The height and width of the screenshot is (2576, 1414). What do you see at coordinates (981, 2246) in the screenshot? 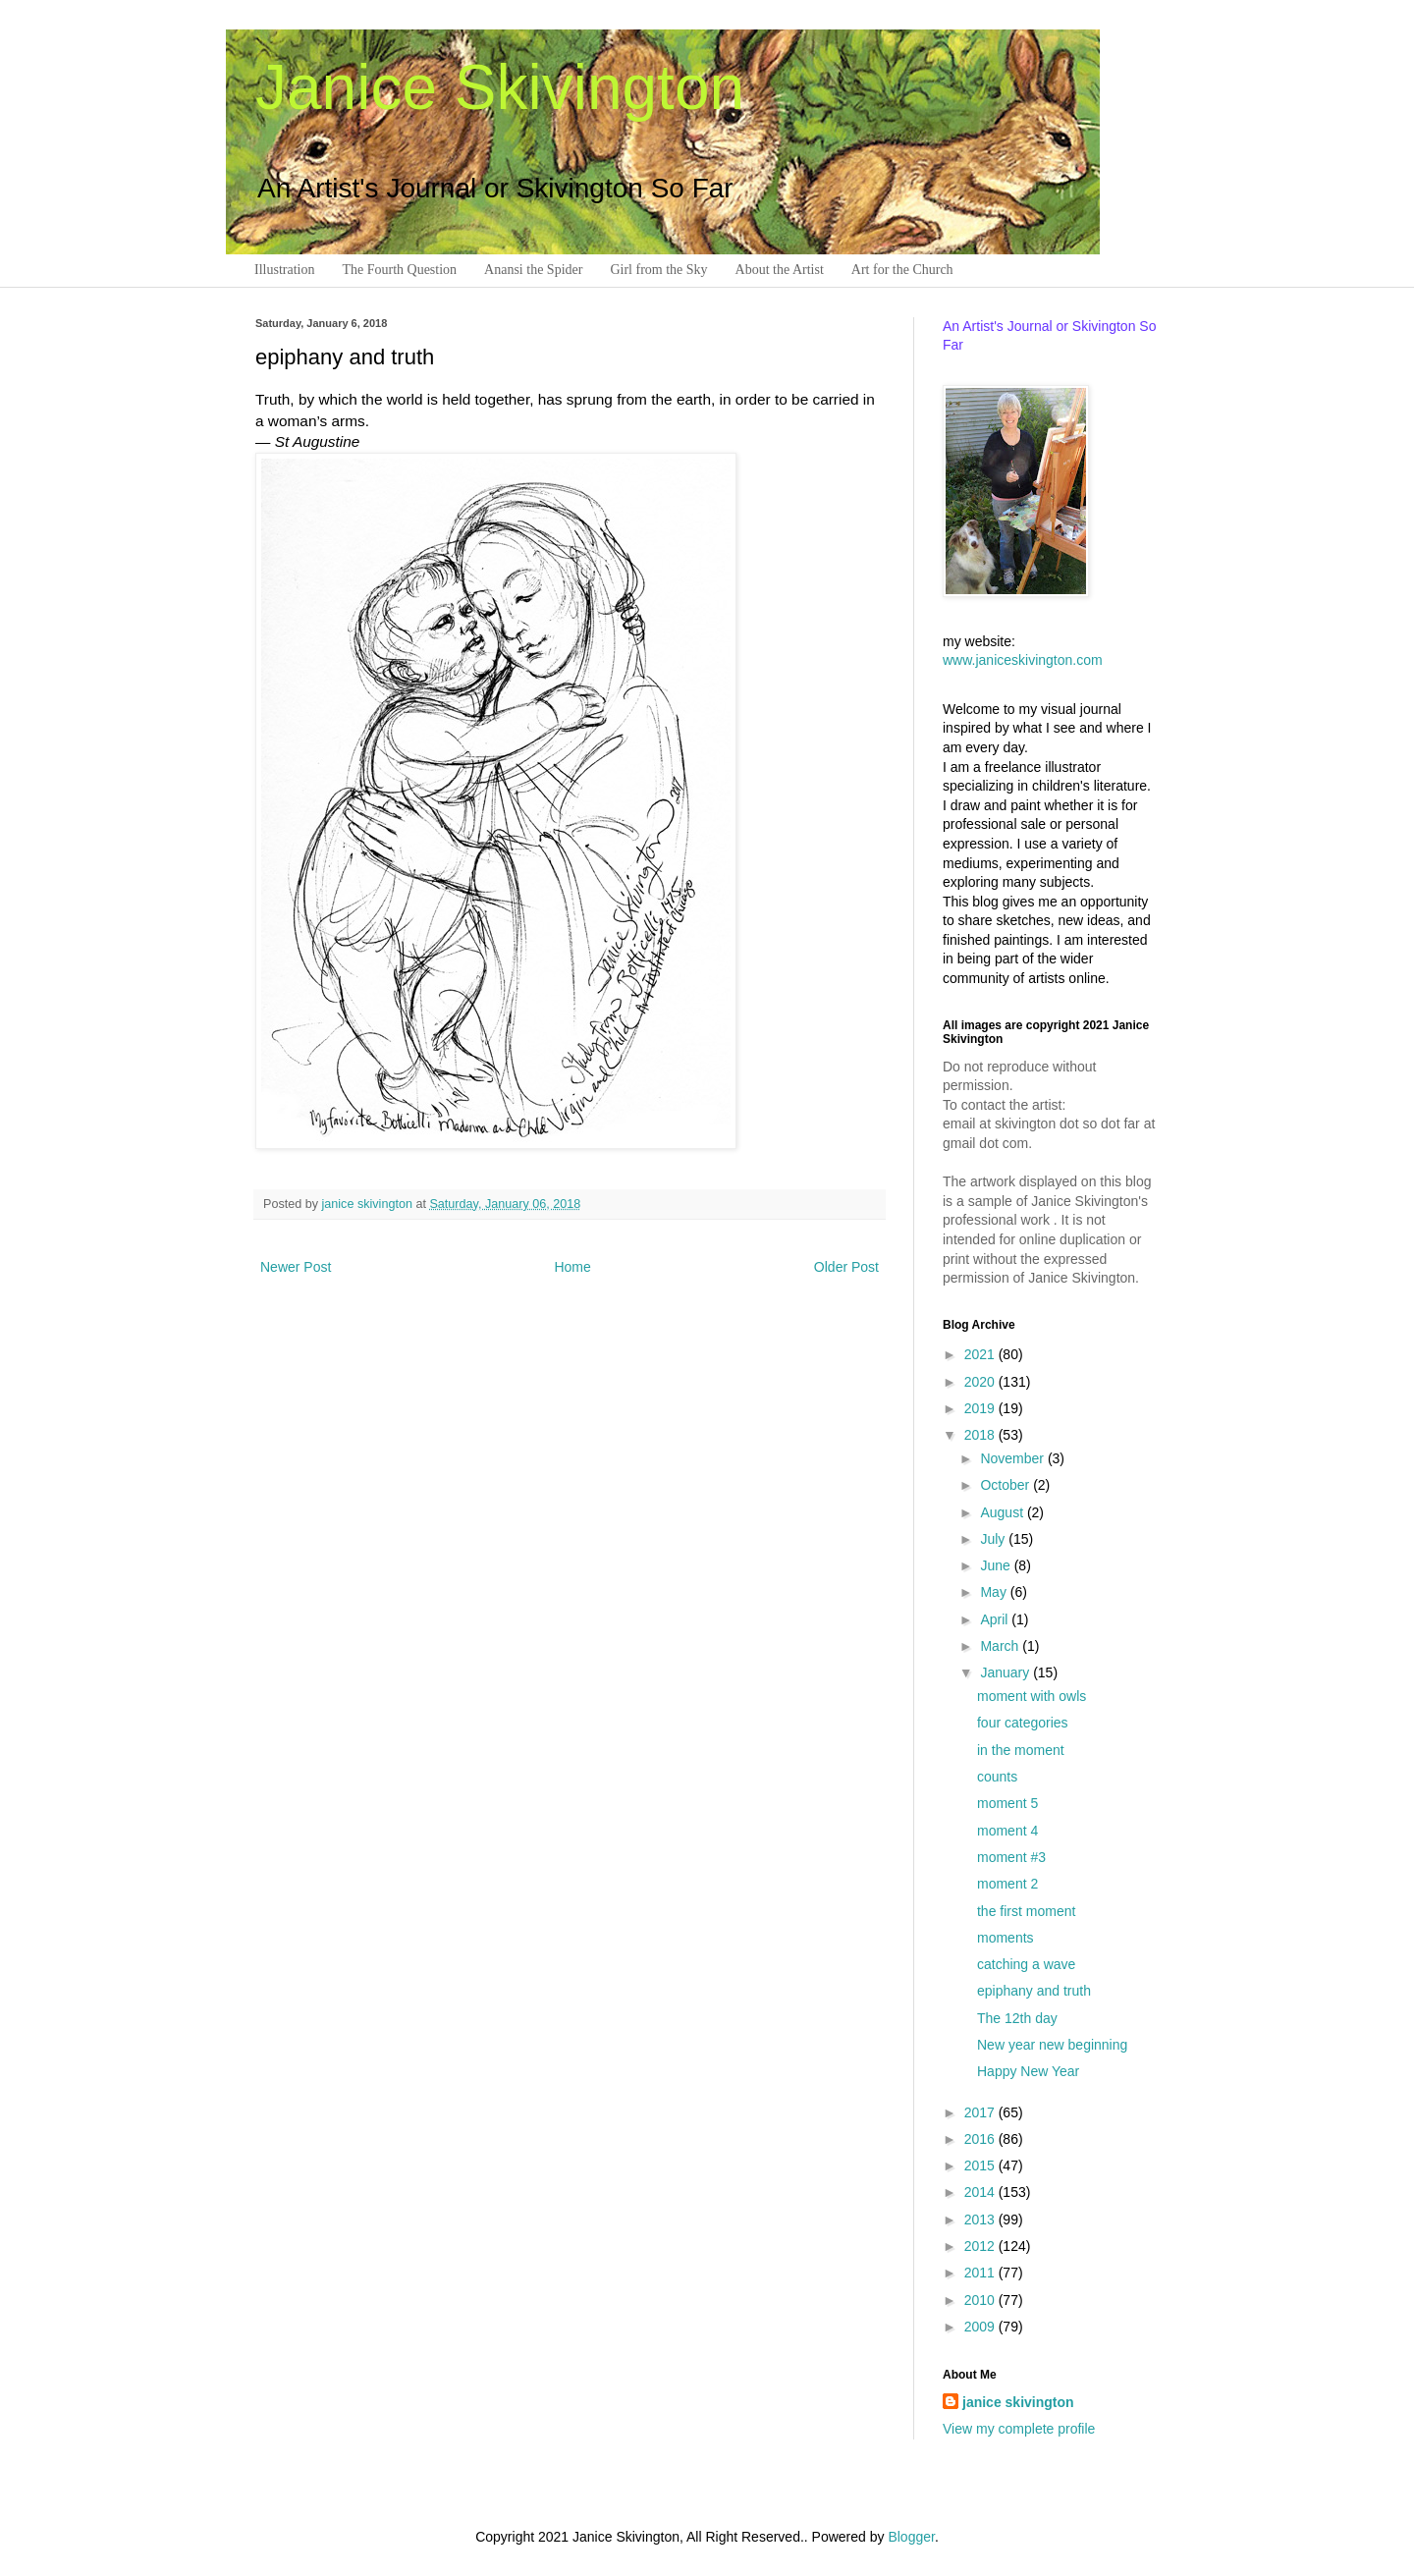
I see `2012` at bounding box center [981, 2246].